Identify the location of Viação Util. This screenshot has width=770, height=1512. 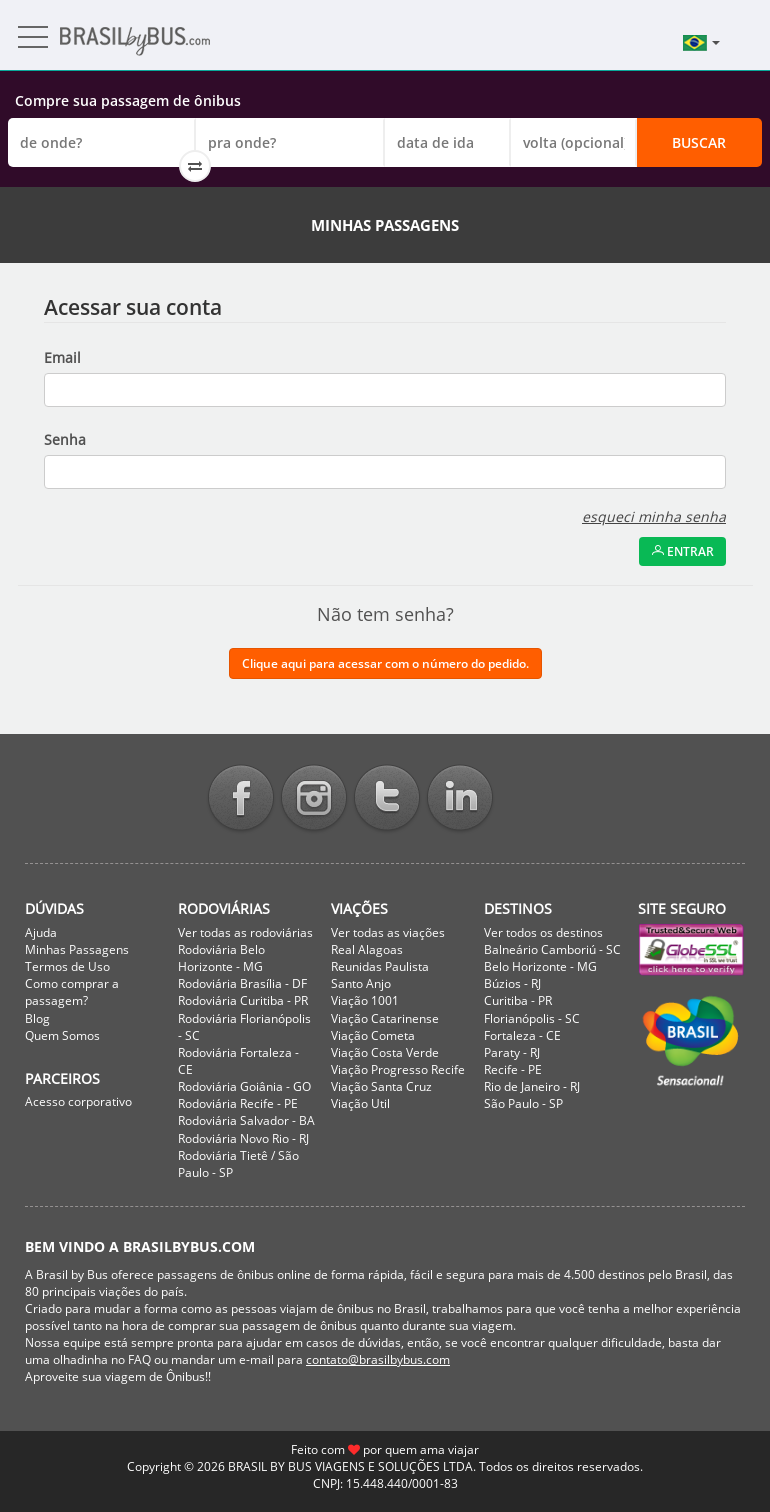
(360, 1103).